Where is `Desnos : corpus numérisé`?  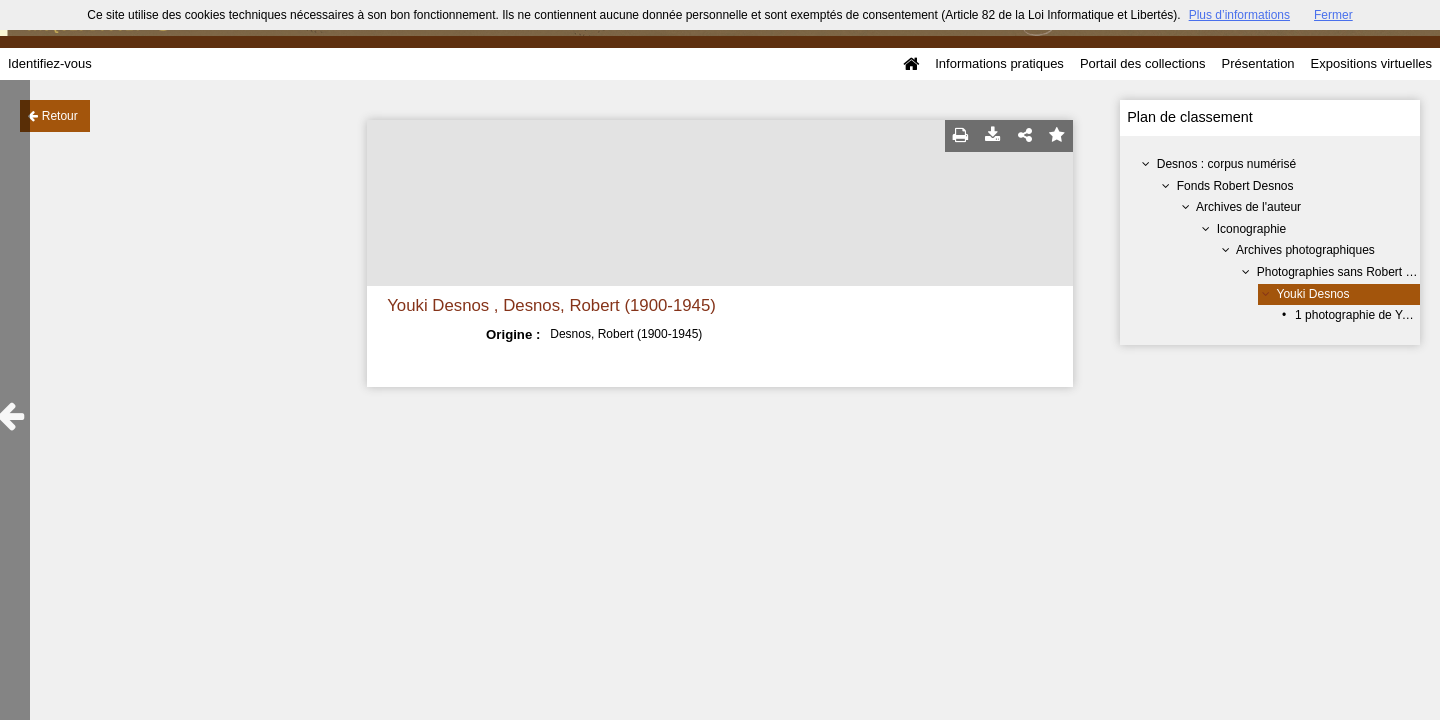
Desnos : corpus numérisé is located at coordinates (1226, 164).